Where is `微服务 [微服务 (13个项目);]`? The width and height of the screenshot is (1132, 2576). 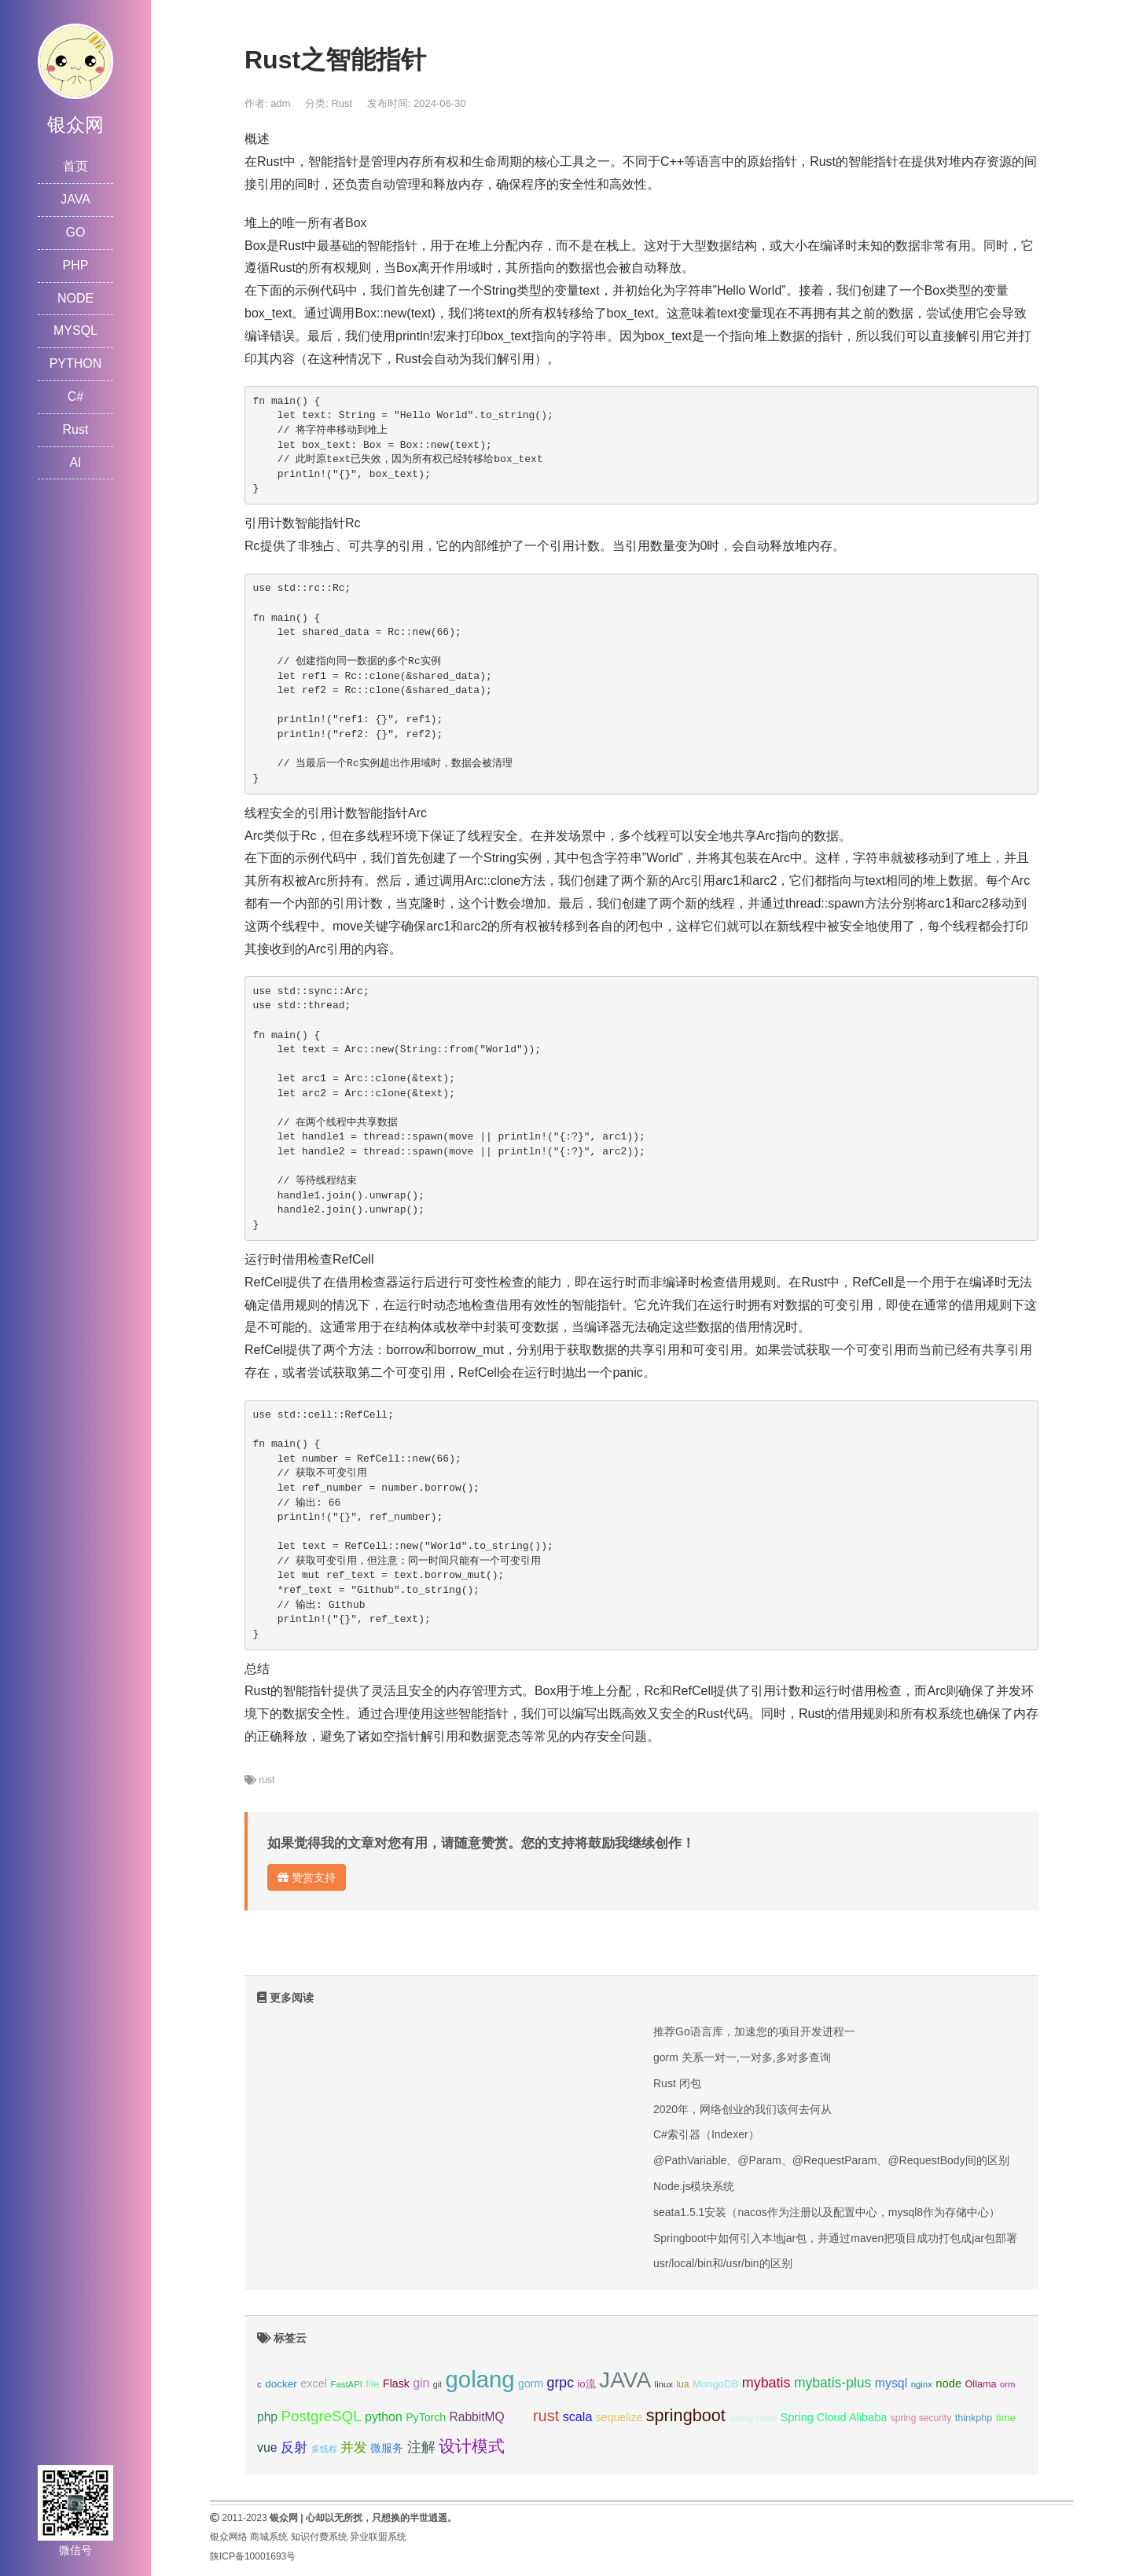 微服务 [微服务 (13个项目);] is located at coordinates (386, 2448).